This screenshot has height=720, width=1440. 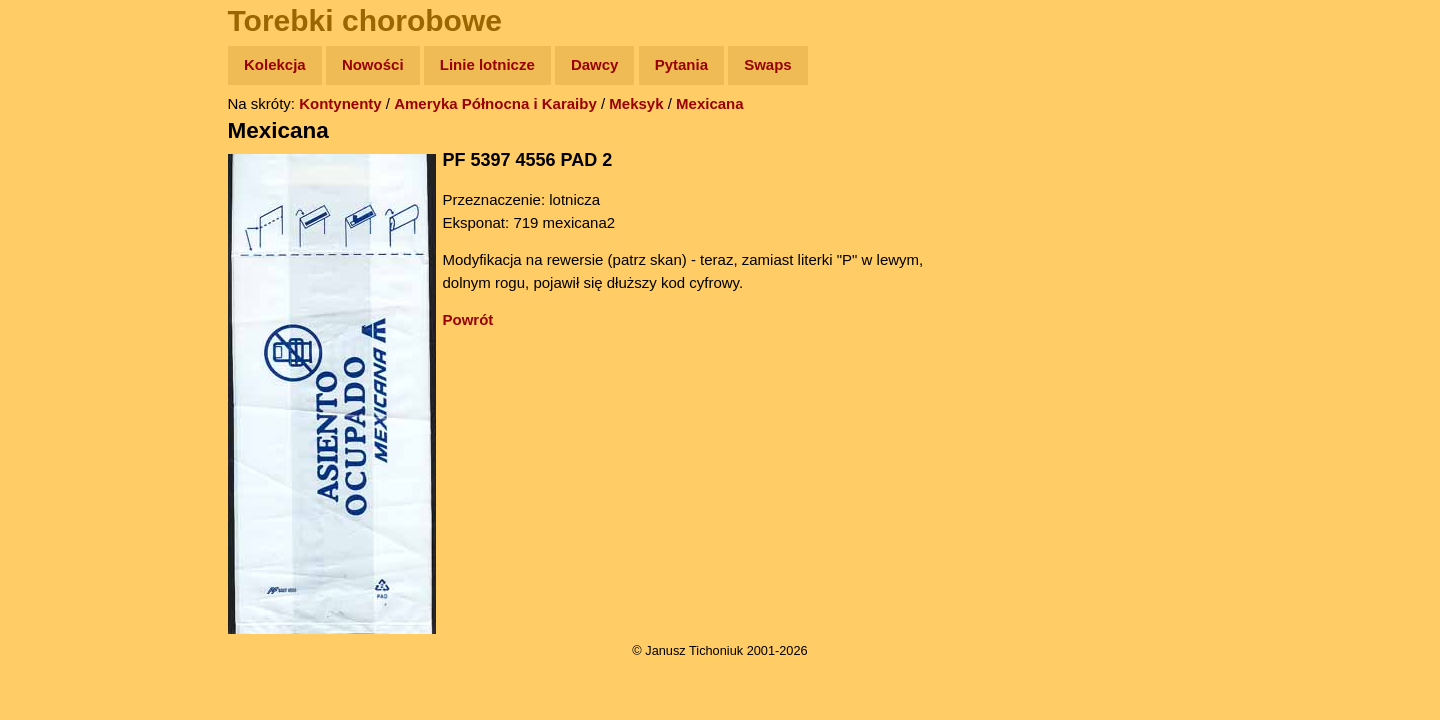 What do you see at coordinates (595, 64) in the screenshot?
I see `Dawcy` at bounding box center [595, 64].